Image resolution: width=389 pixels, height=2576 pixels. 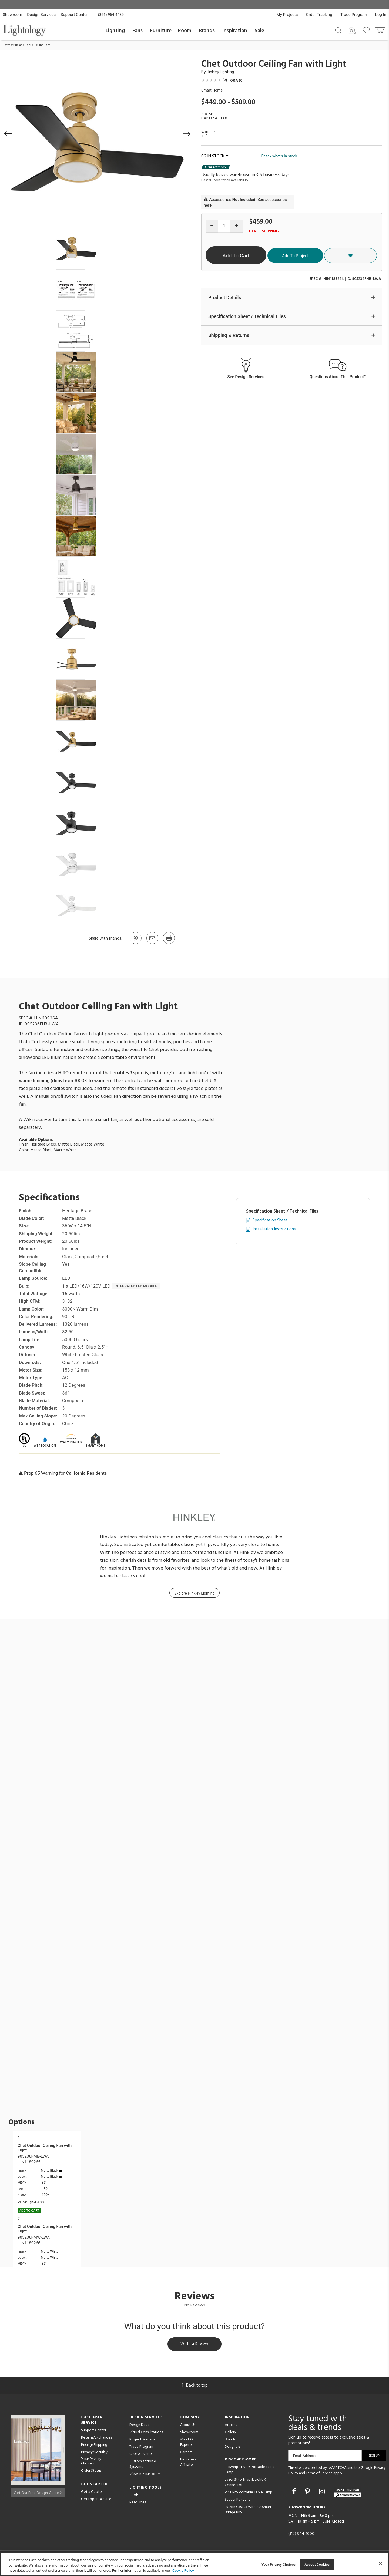 What do you see at coordinates (115, 31) in the screenshot?
I see `Lighting` at bounding box center [115, 31].